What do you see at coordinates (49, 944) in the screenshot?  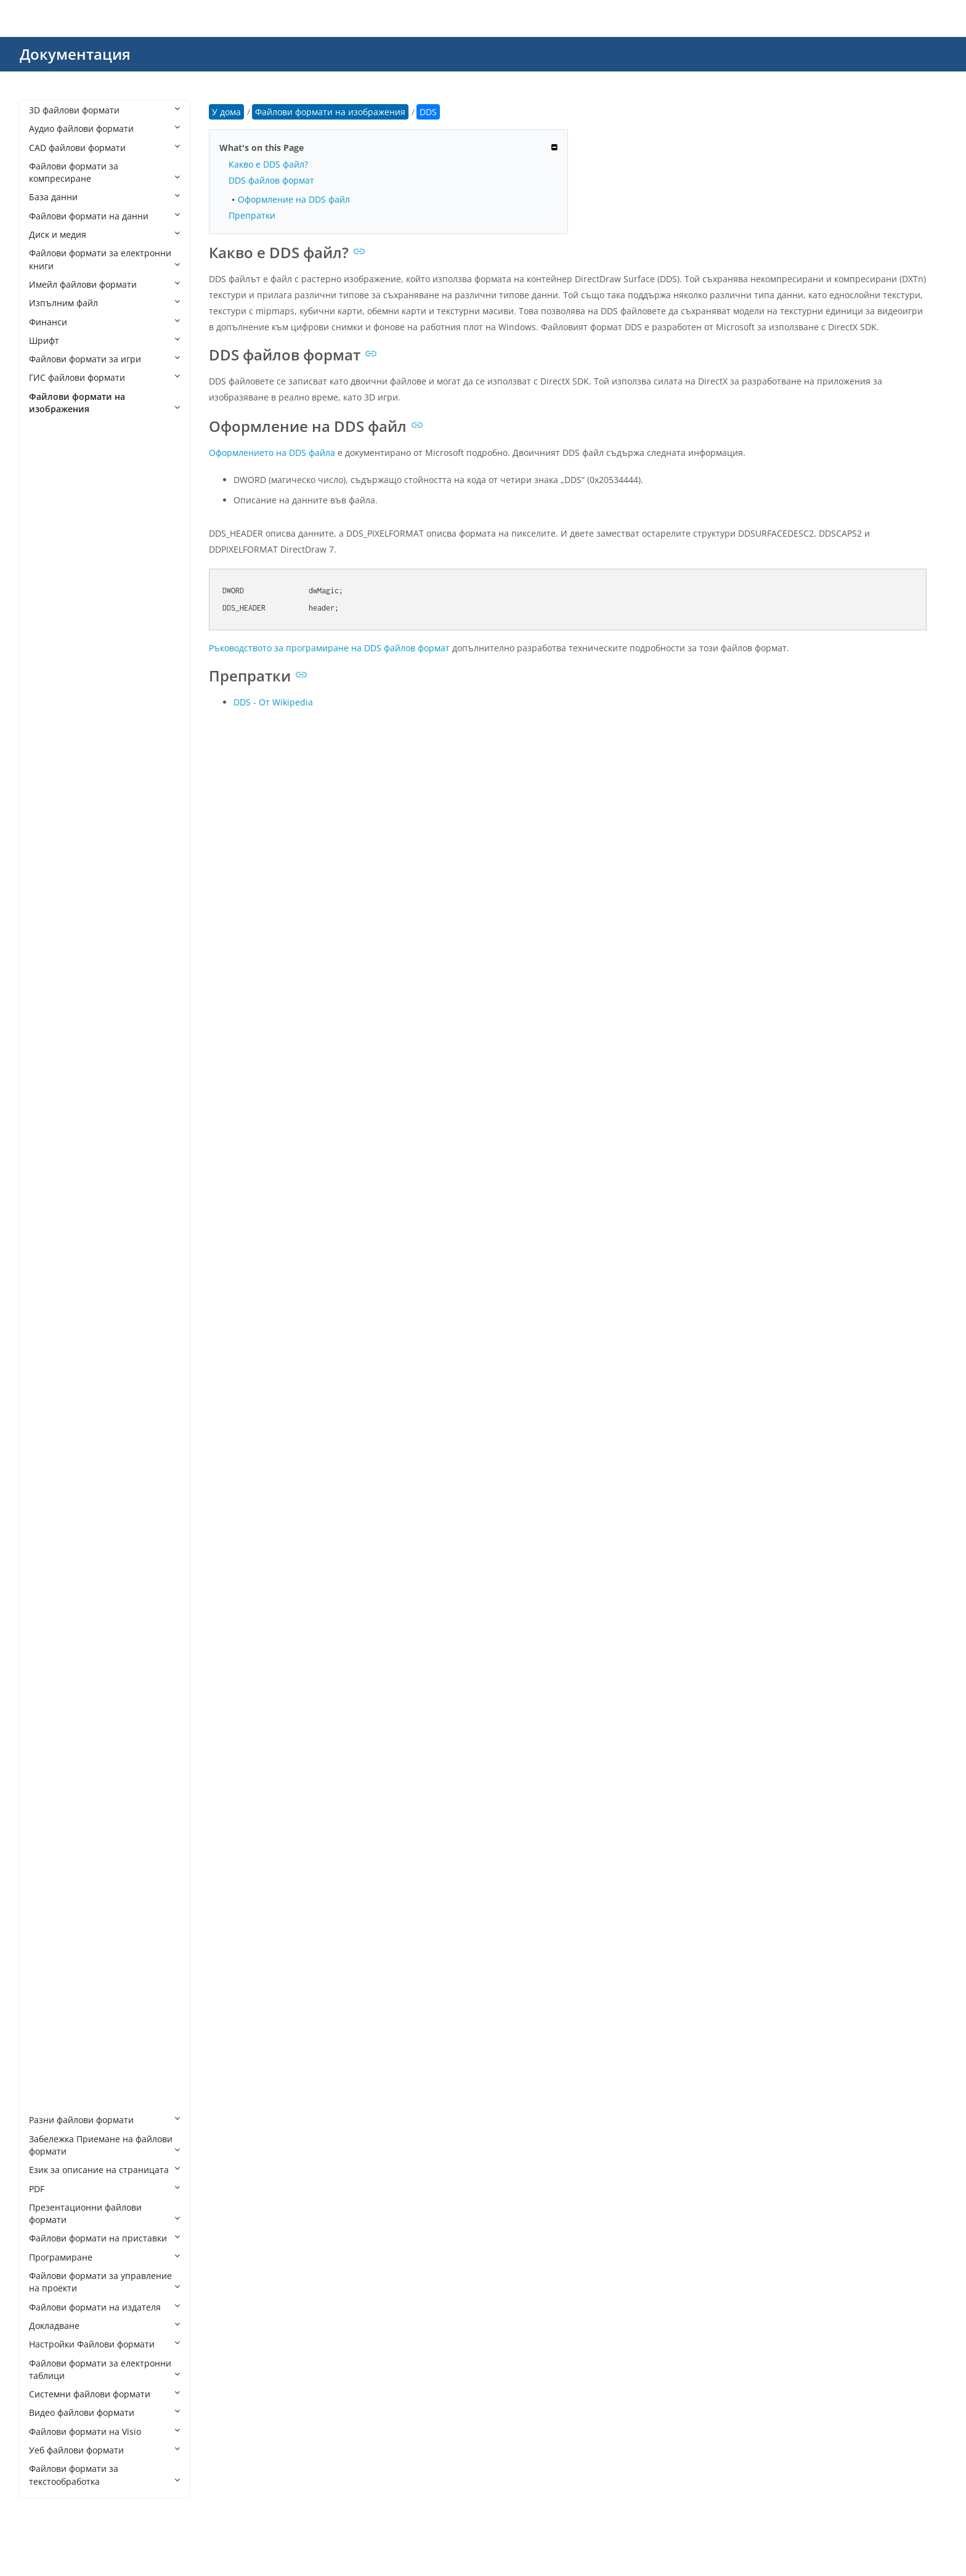 I see `DCX` at bounding box center [49, 944].